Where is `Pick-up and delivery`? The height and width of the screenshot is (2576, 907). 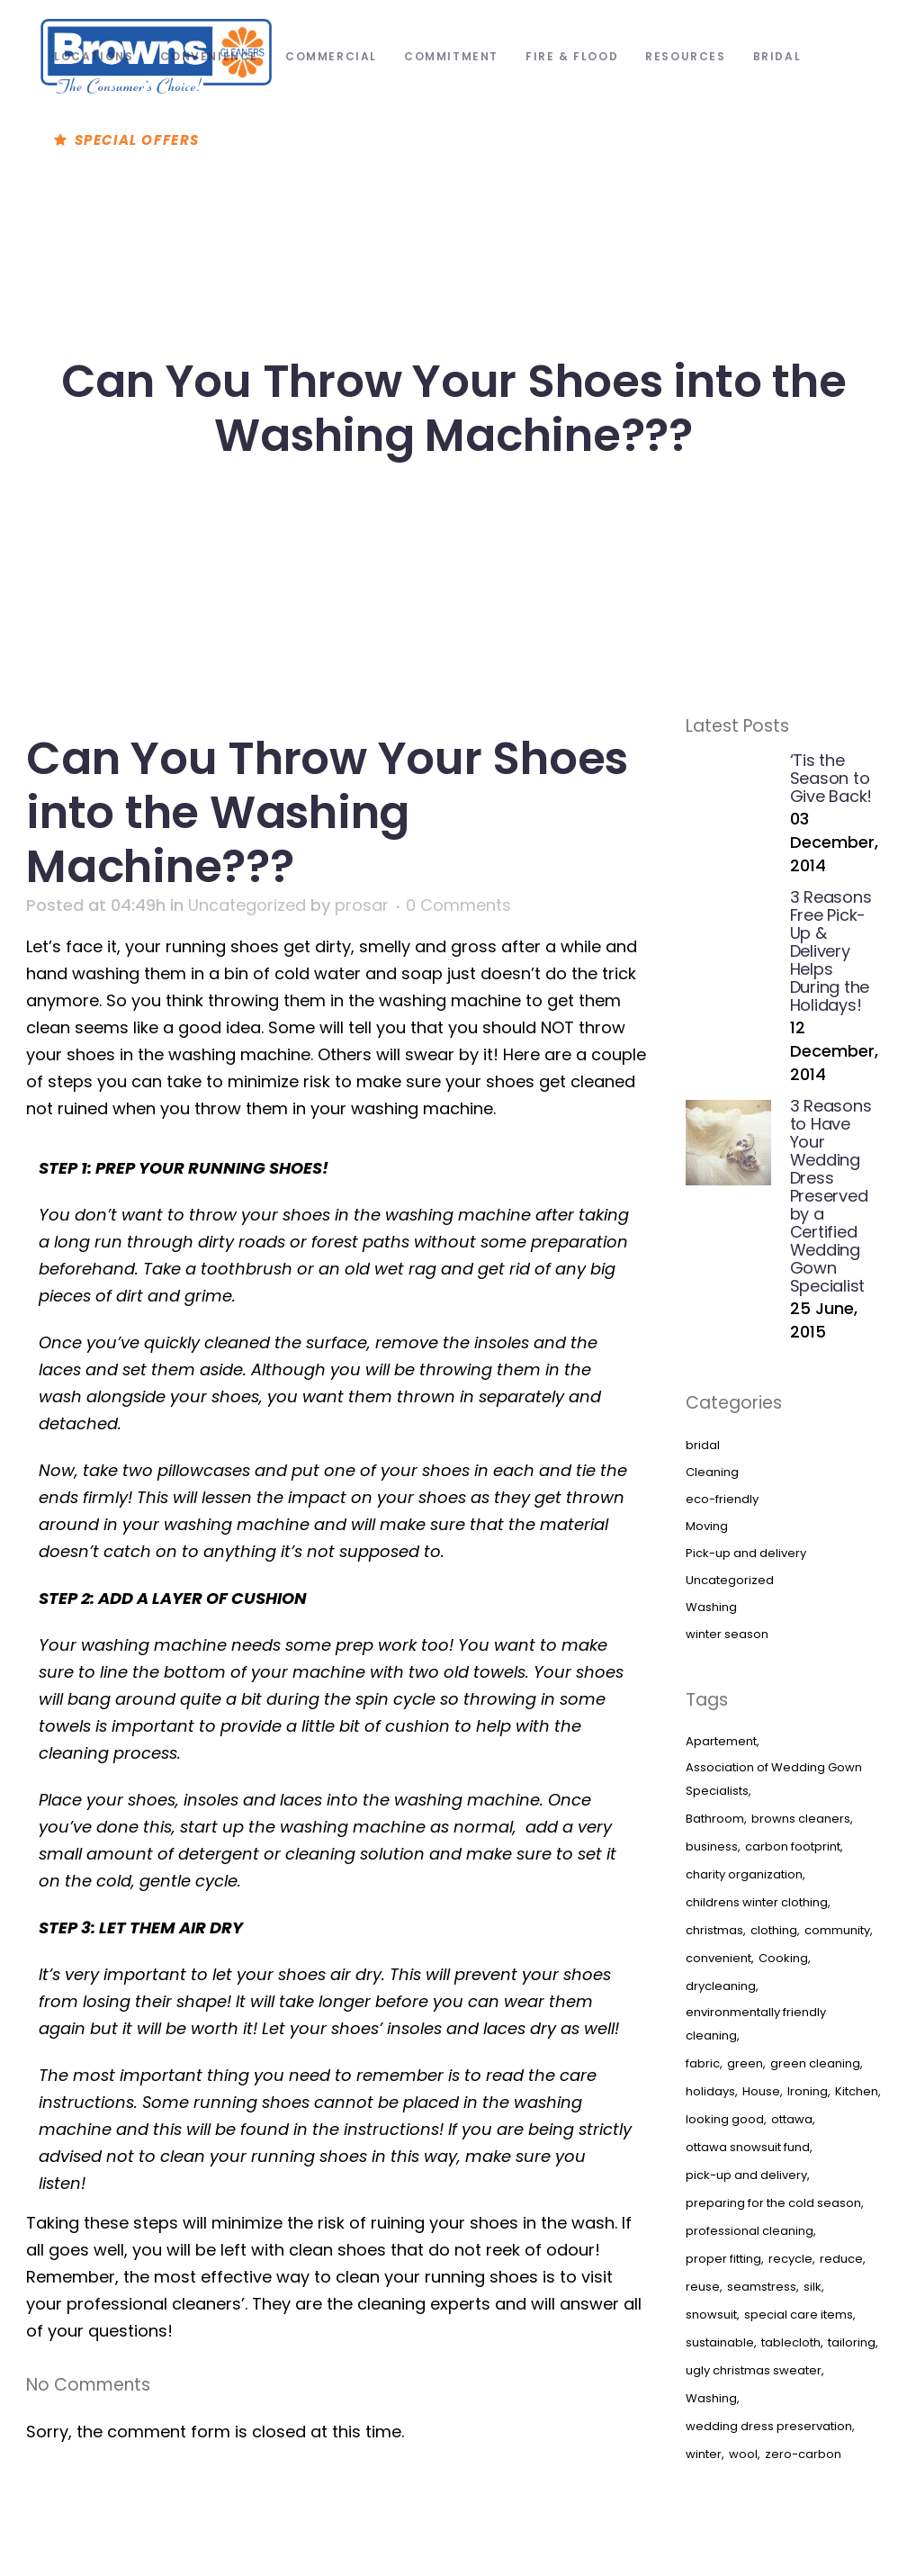 Pick-up and delivery is located at coordinates (746, 1553).